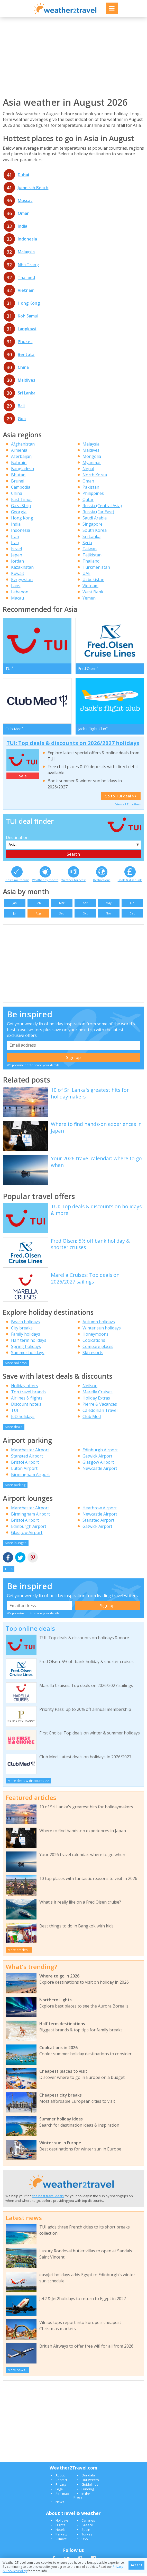  Describe the element at coordinates (28, 1343) in the screenshot. I see `Half term holidays` at that location.